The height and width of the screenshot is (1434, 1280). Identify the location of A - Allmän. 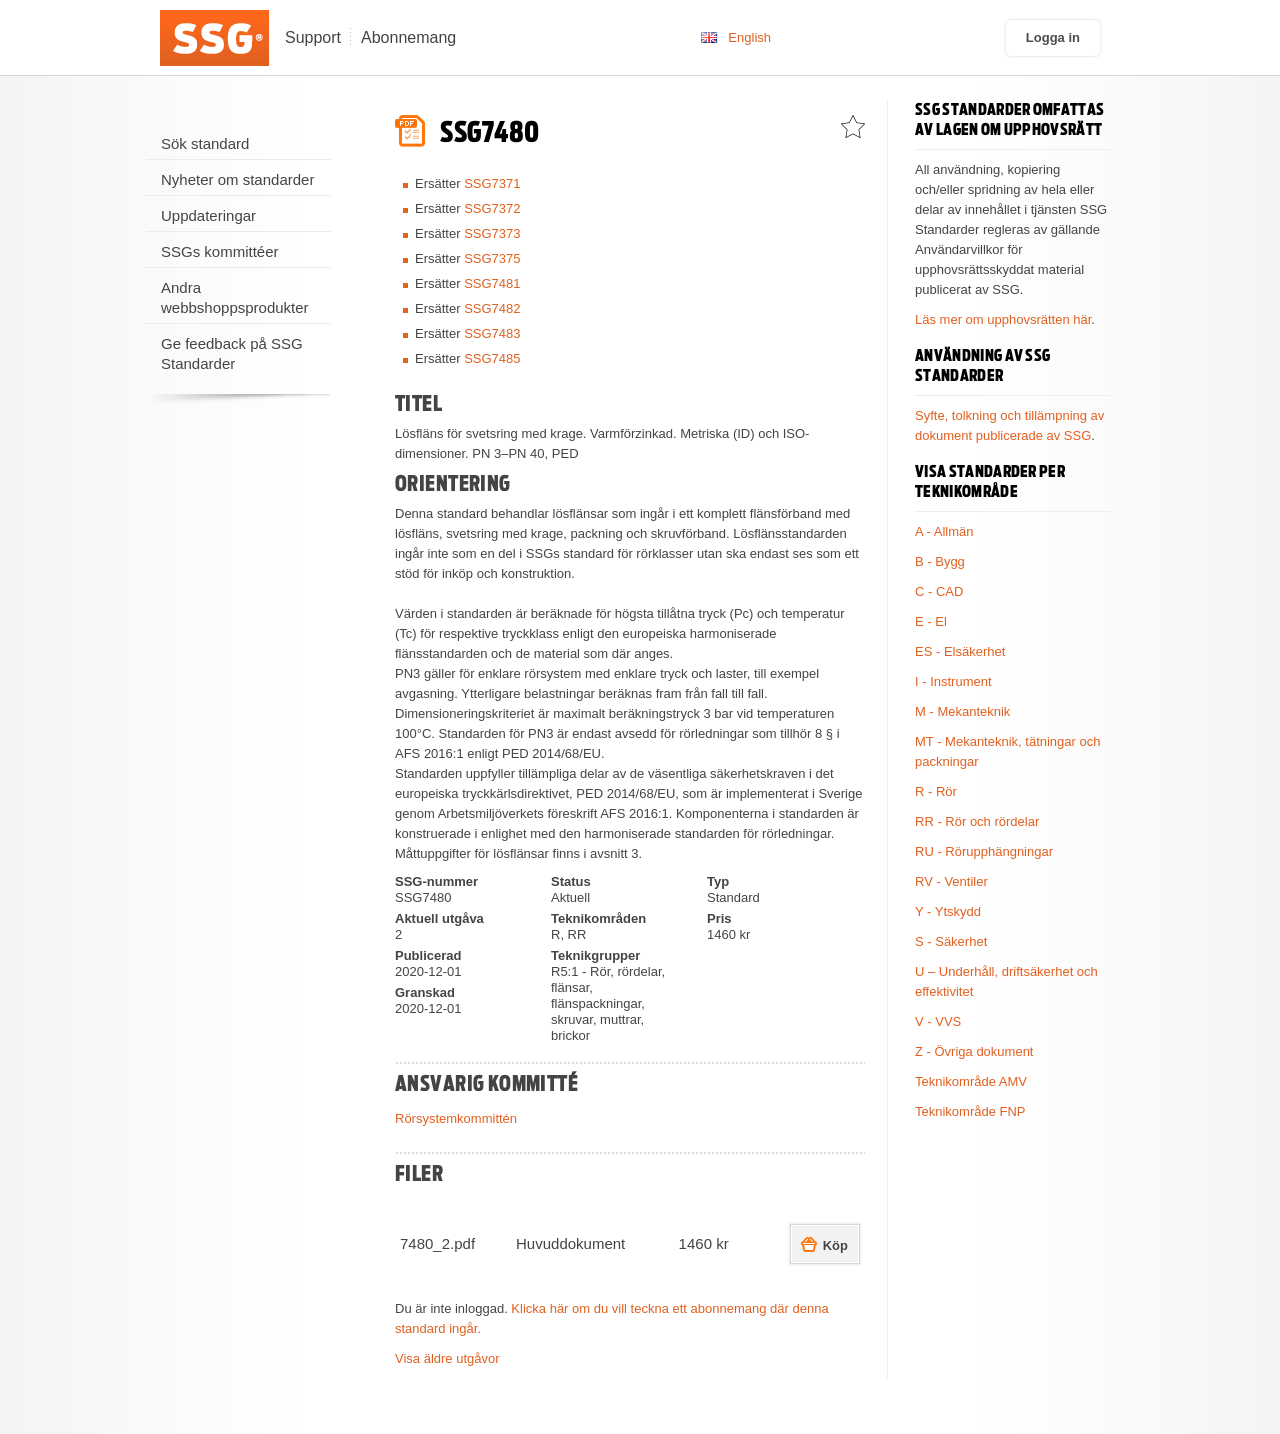
(944, 531).